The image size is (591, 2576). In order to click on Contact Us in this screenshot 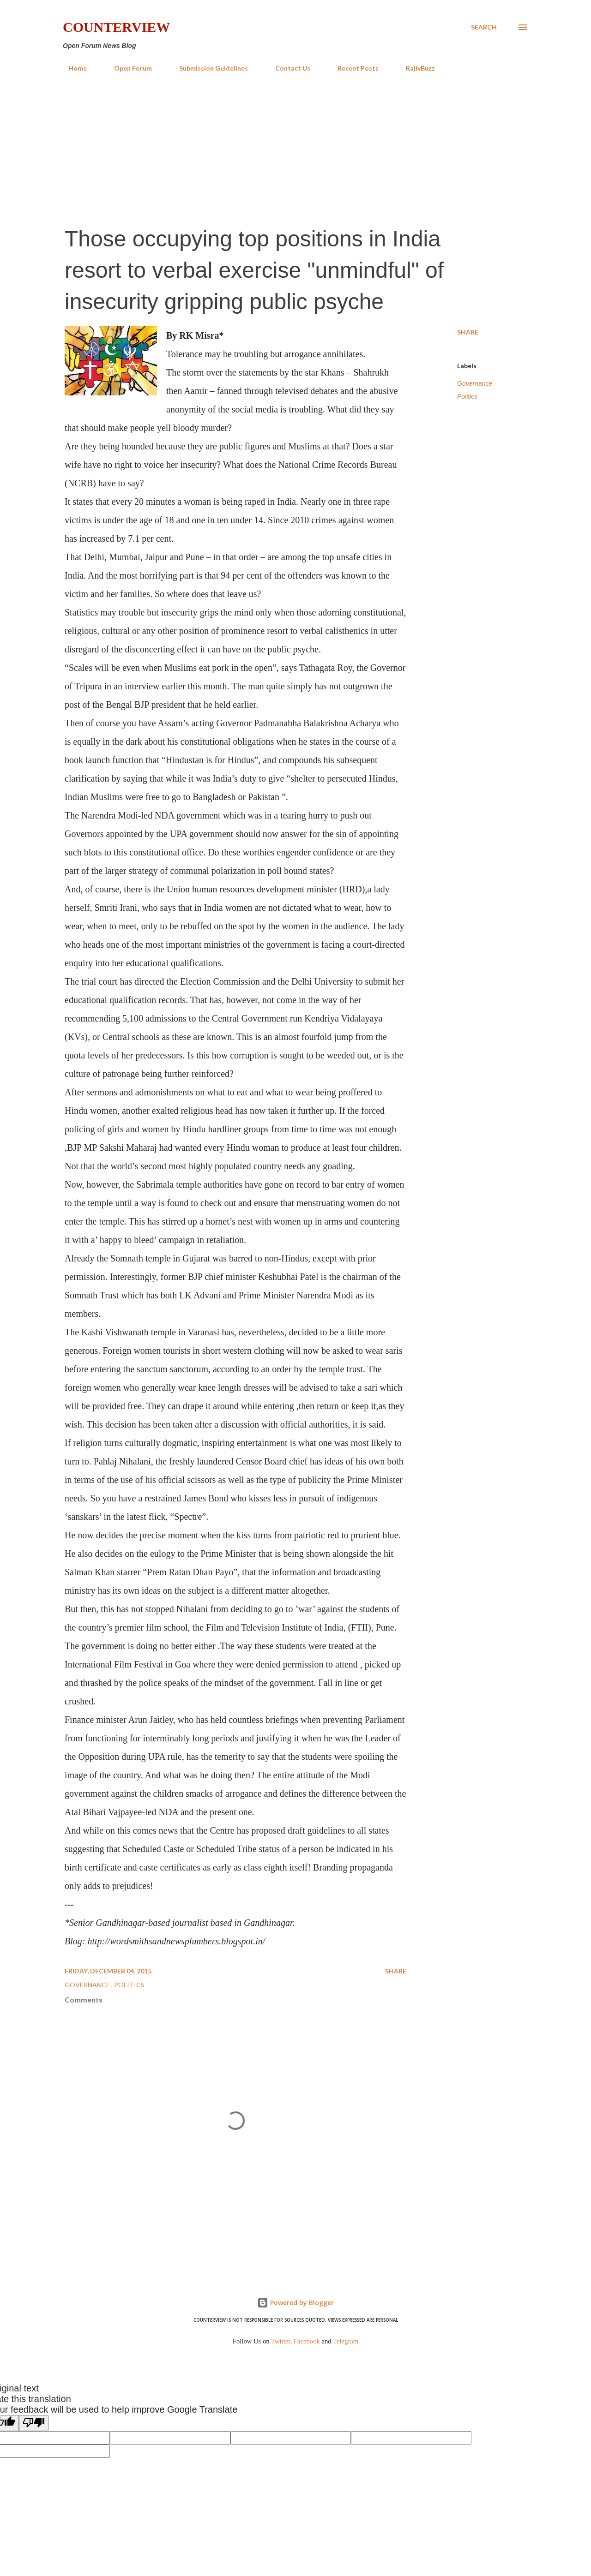, I will do `click(287, 68)`.